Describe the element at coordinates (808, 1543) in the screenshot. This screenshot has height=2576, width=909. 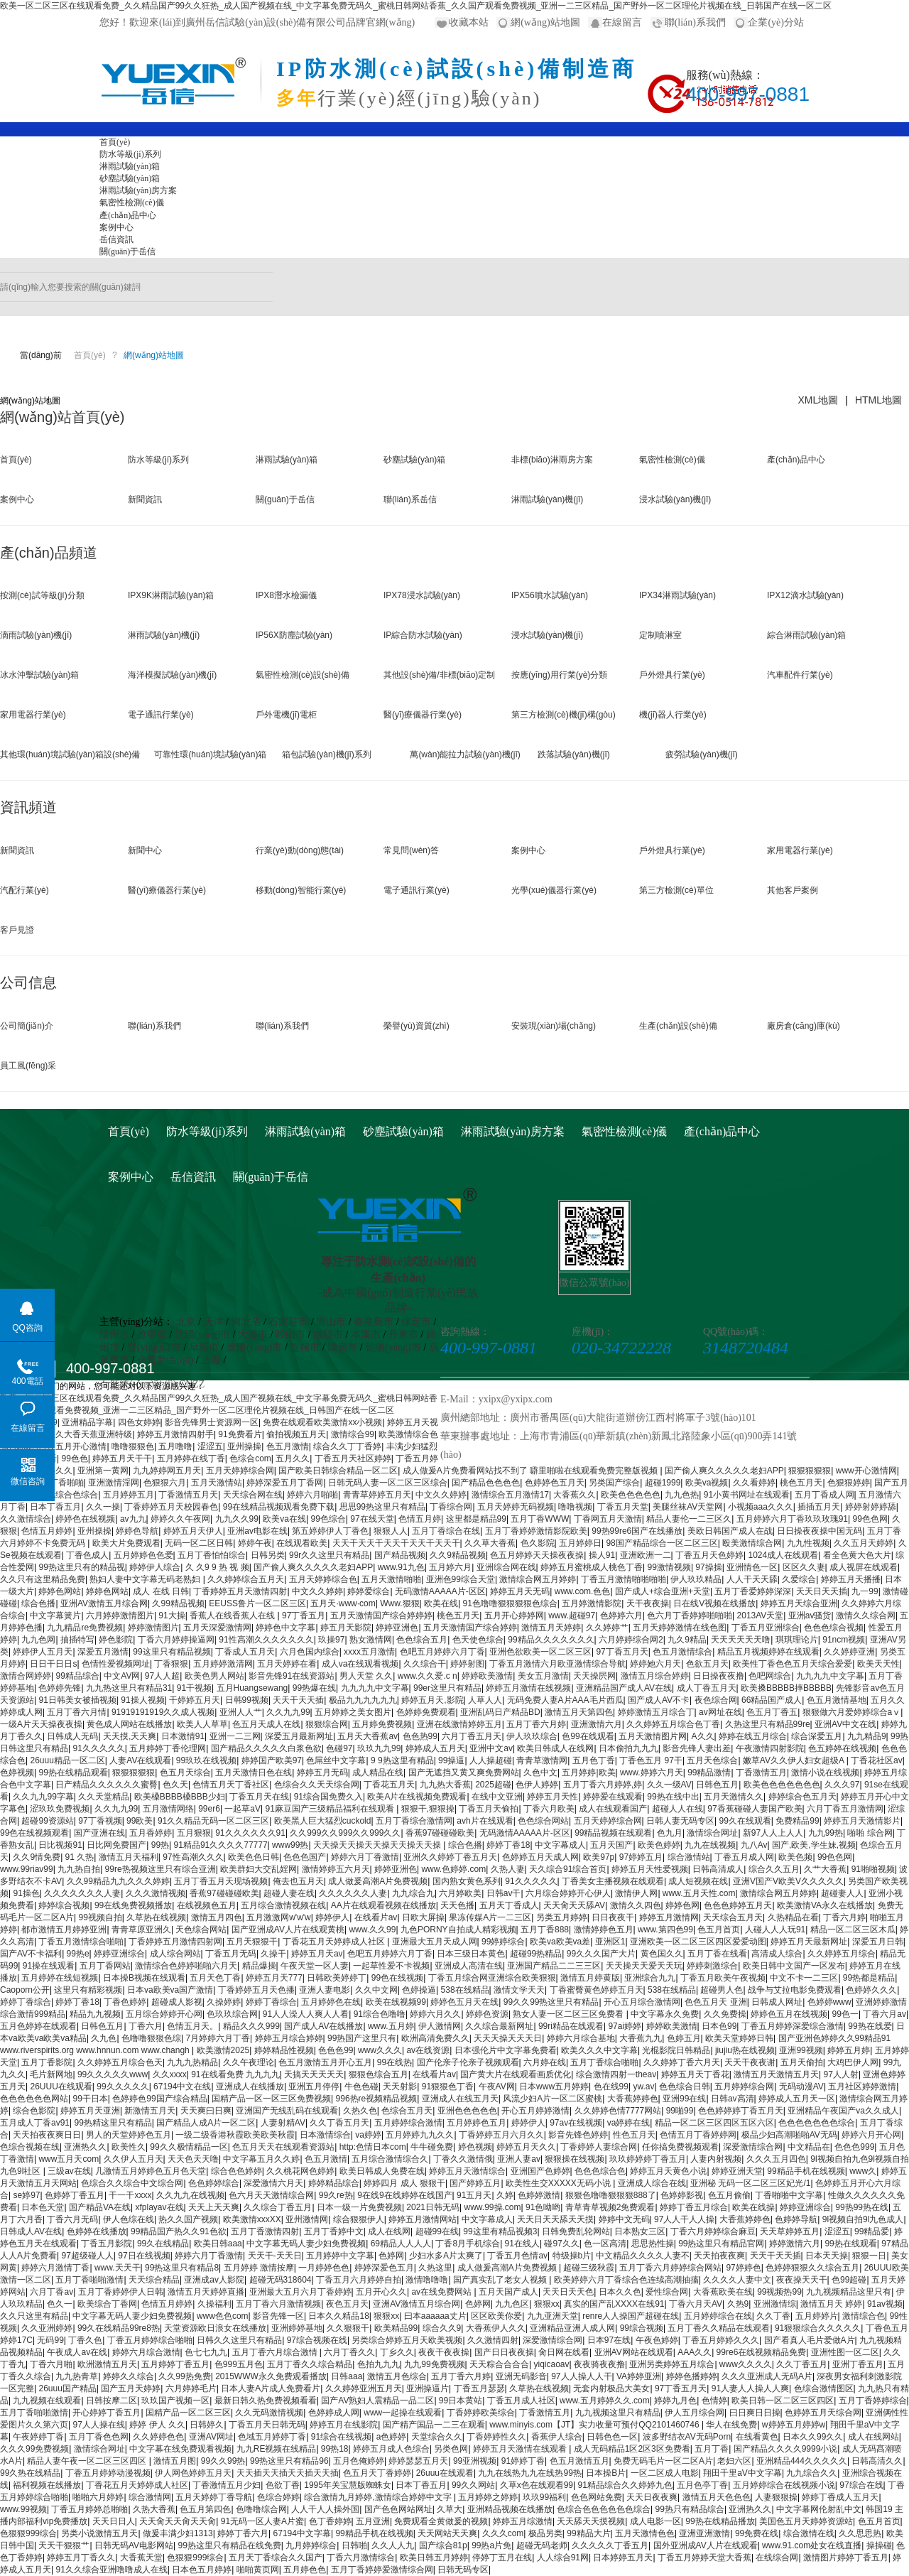
I see `九九性视频` at that location.